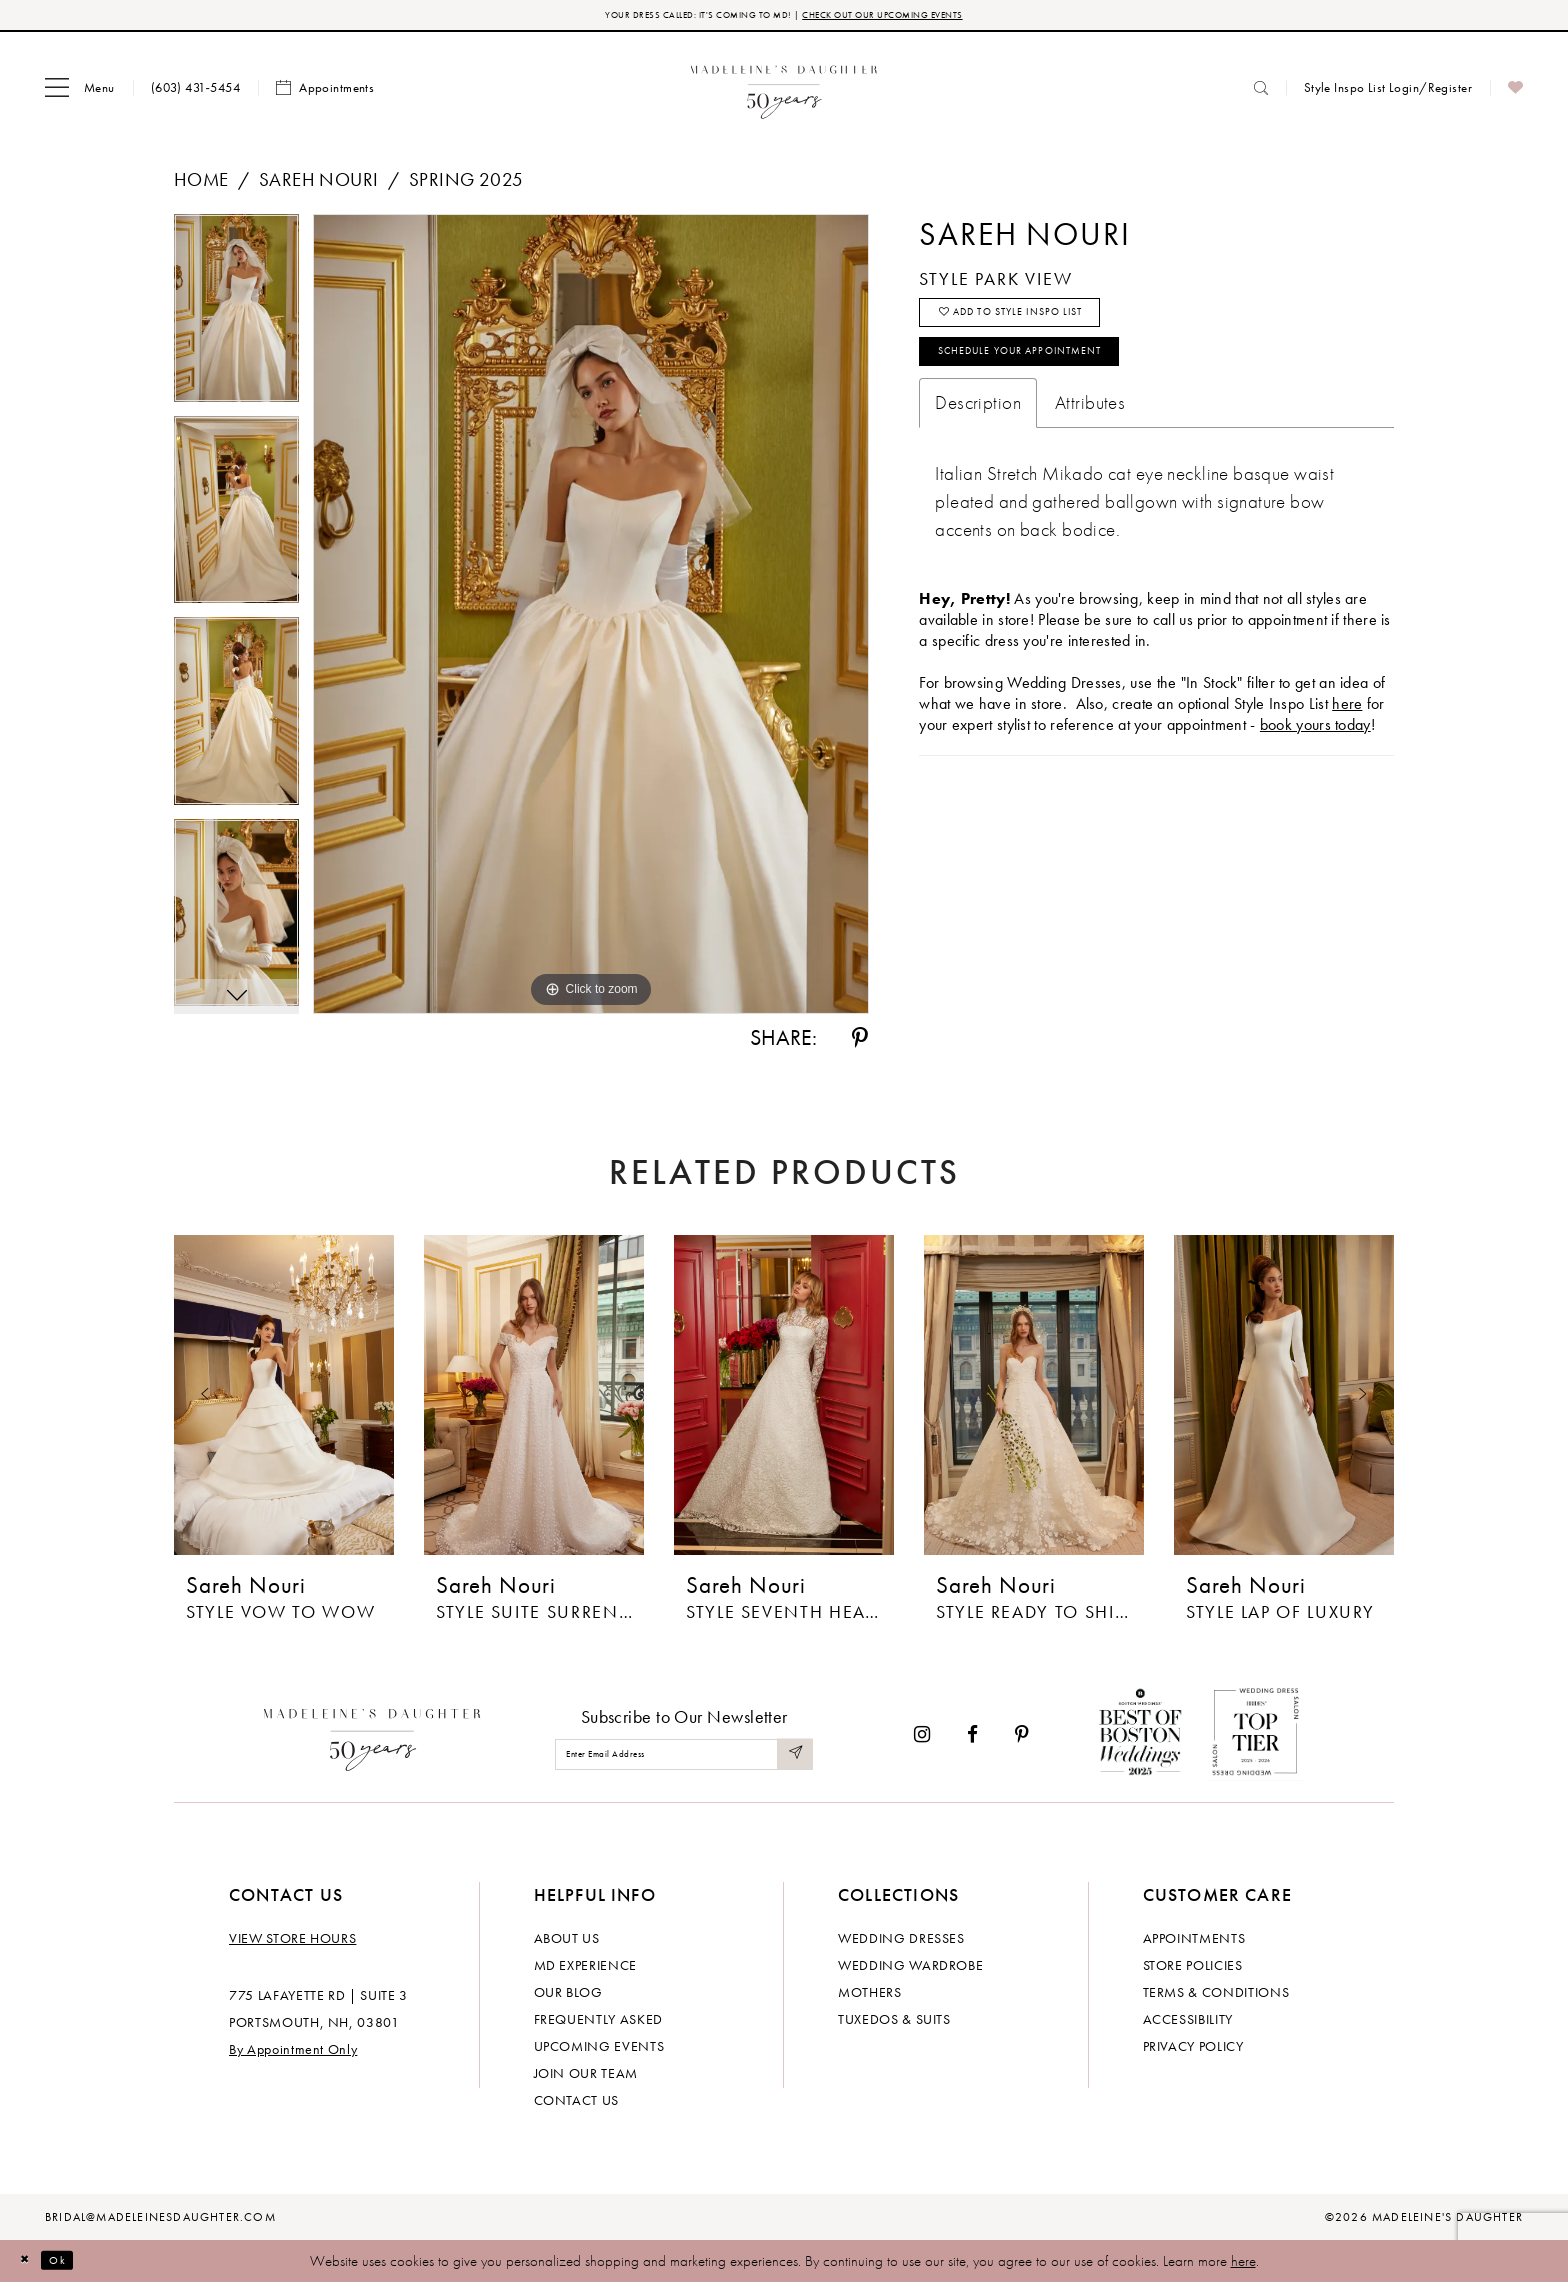 The height and width of the screenshot is (2287, 1568). Describe the element at coordinates (792, 1759) in the screenshot. I see `[Submit Subscribe]` at that location.